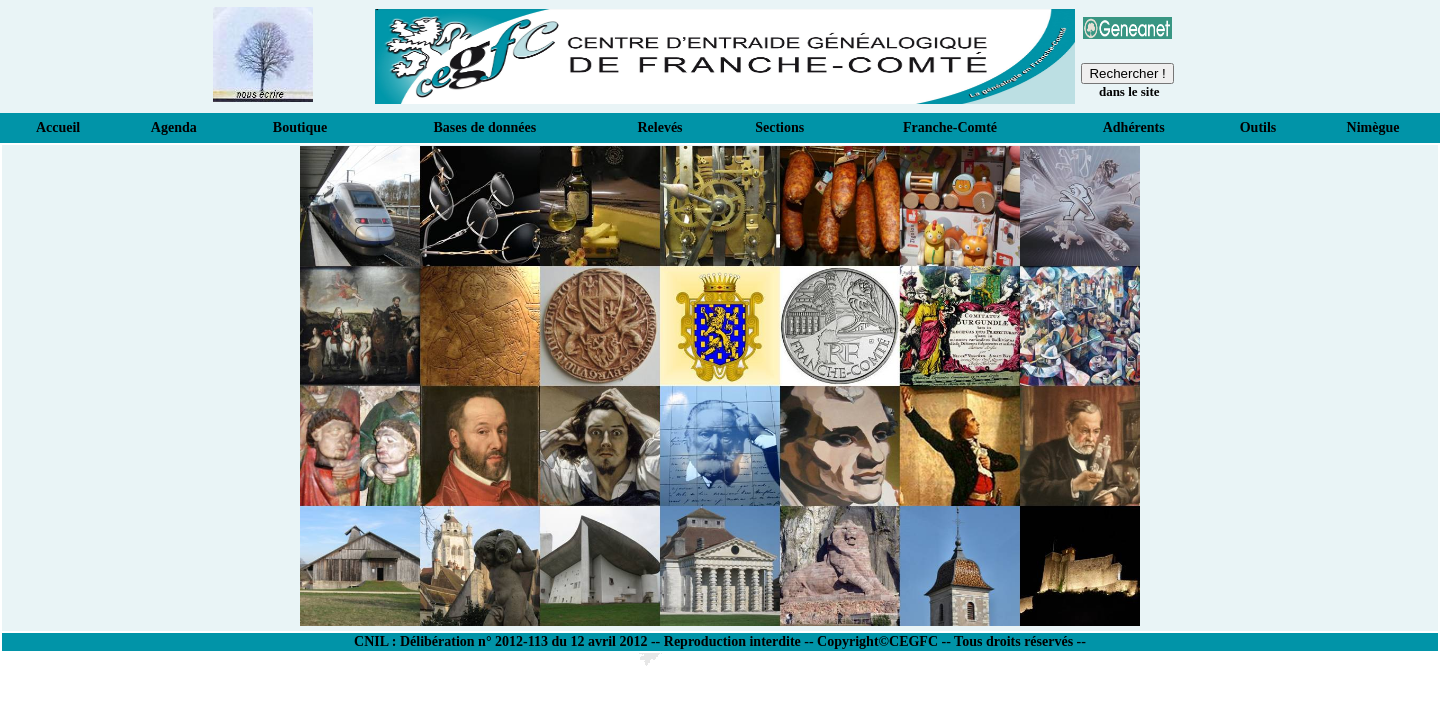  What do you see at coordinates (950, 127) in the screenshot?
I see `Franche-Comté` at bounding box center [950, 127].